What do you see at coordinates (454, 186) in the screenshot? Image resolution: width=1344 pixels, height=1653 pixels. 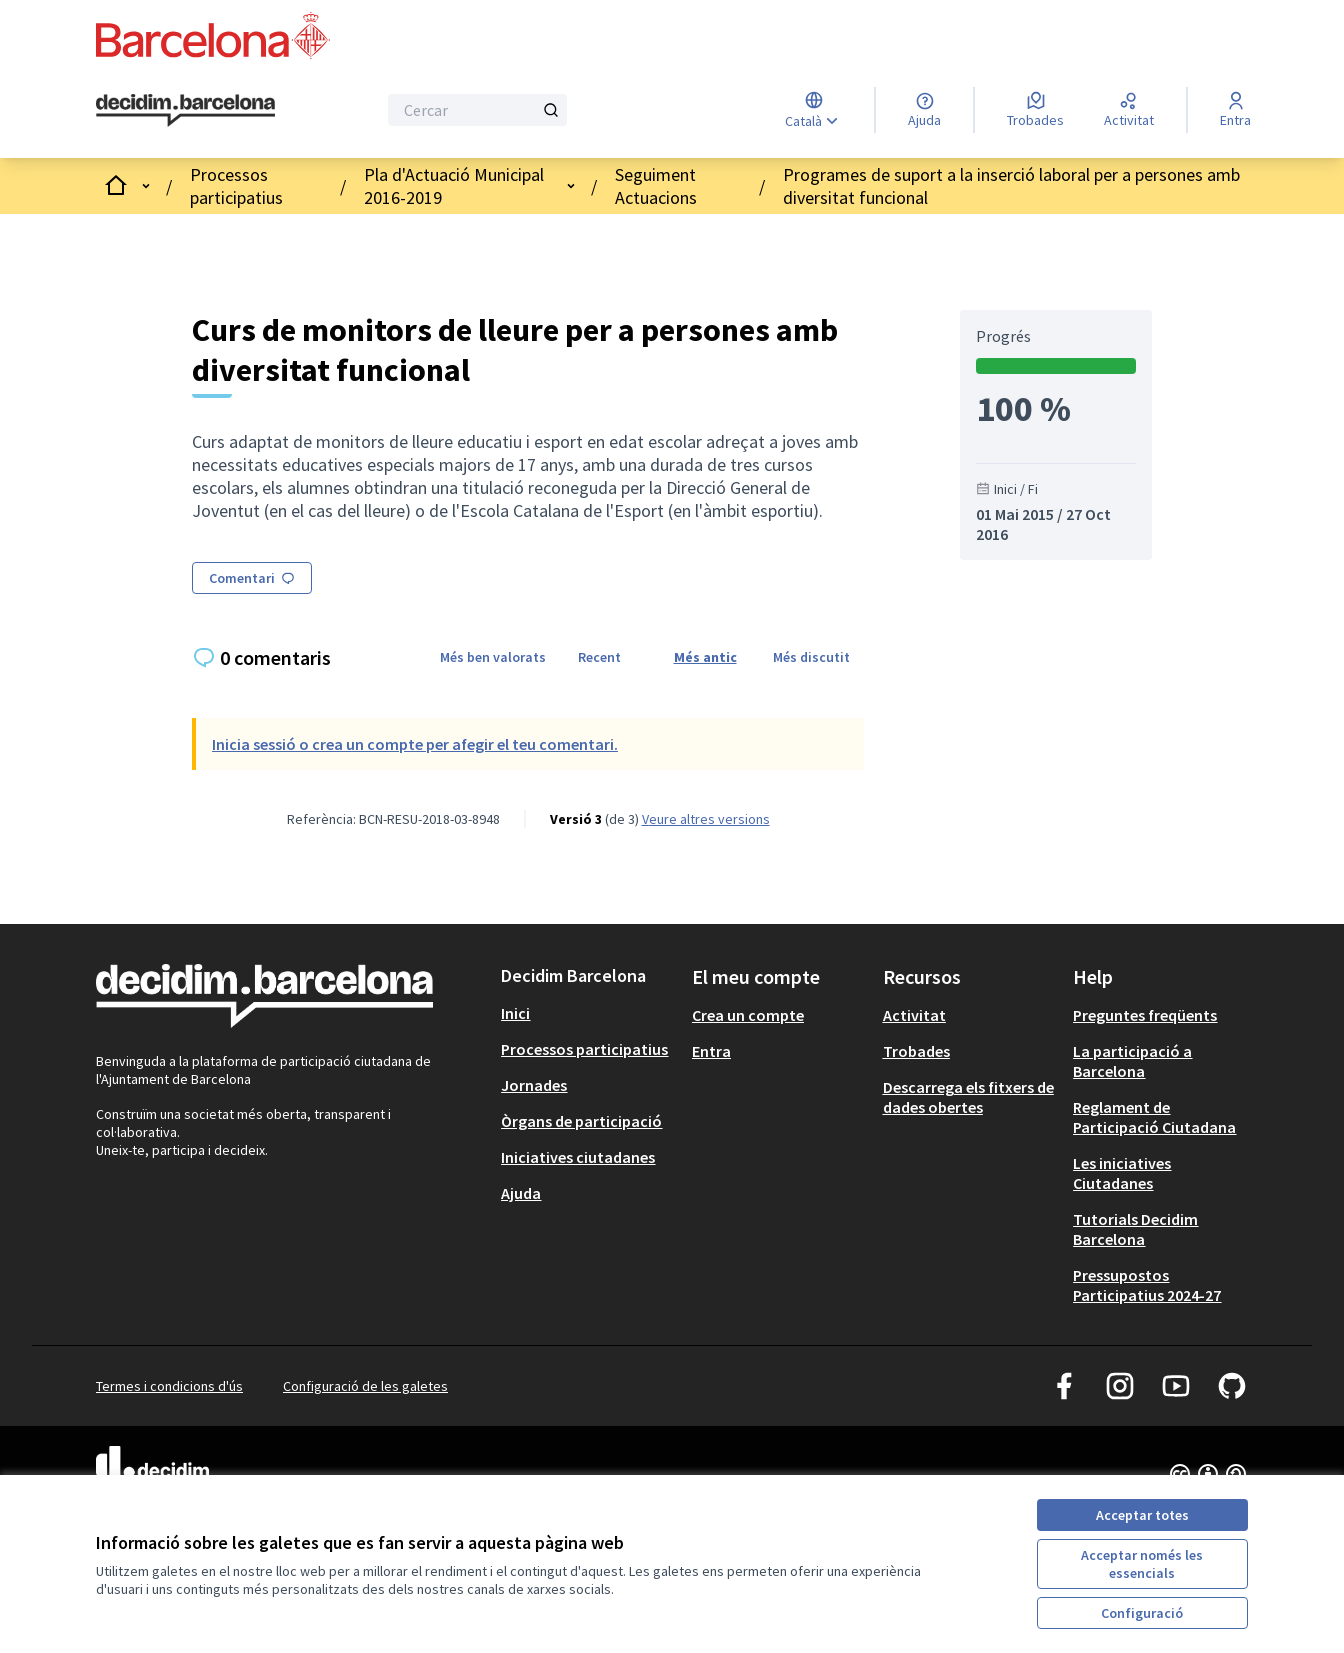 I see `Pla d'Actuació Municipal 2016-2019` at bounding box center [454, 186].